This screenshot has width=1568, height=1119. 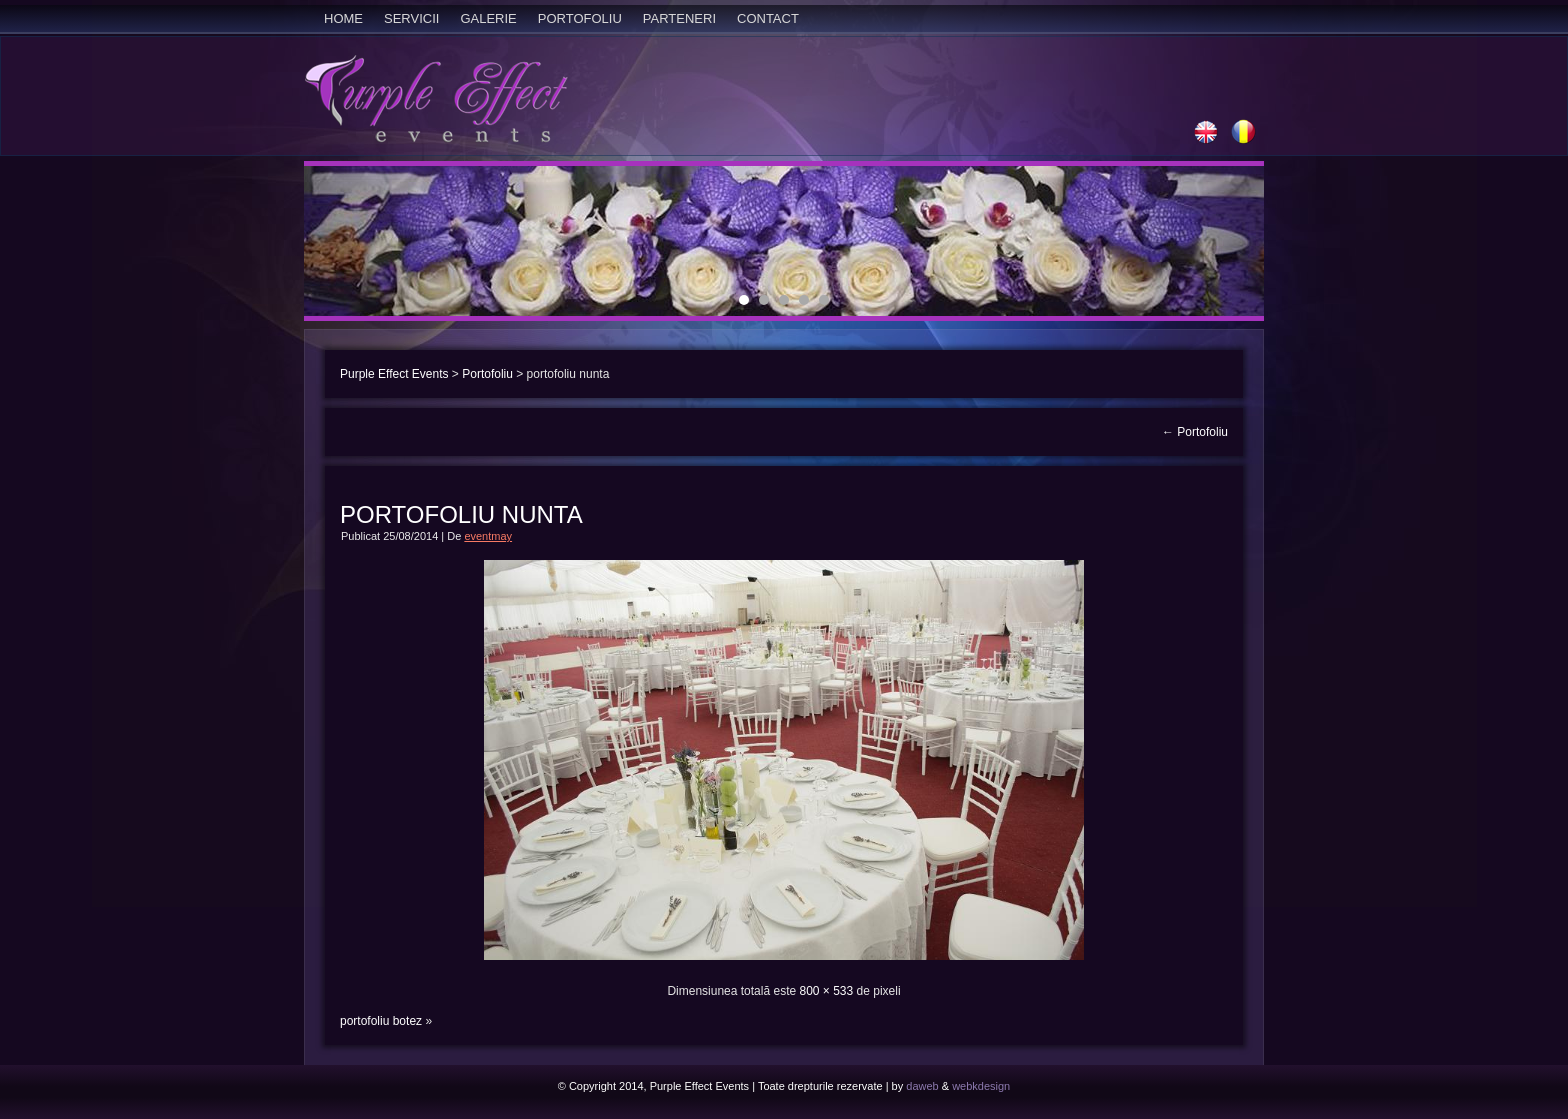 What do you see at coordinates (768, 18) in the screenshot?
I see `Contact` at bounding box center [768, 18].